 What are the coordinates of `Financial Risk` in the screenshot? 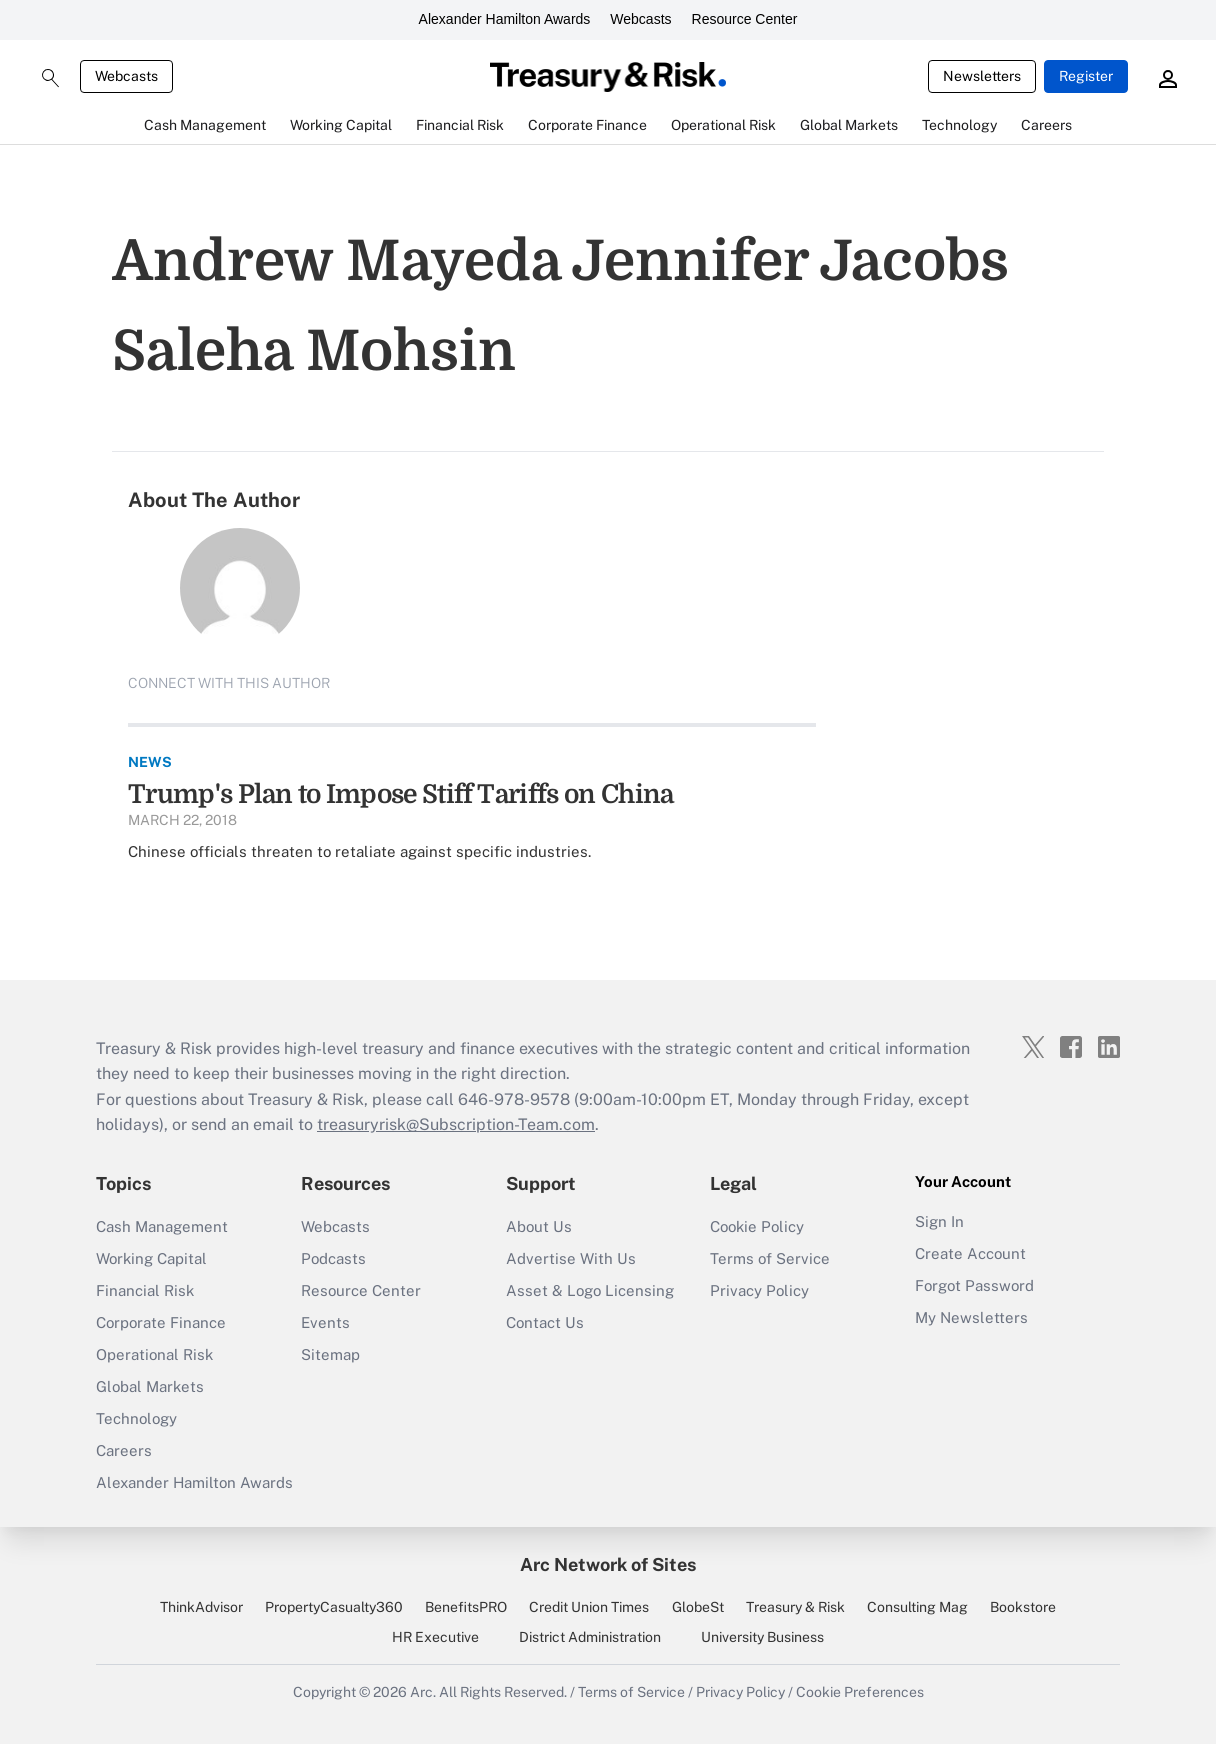 It's located at (145, 1290).